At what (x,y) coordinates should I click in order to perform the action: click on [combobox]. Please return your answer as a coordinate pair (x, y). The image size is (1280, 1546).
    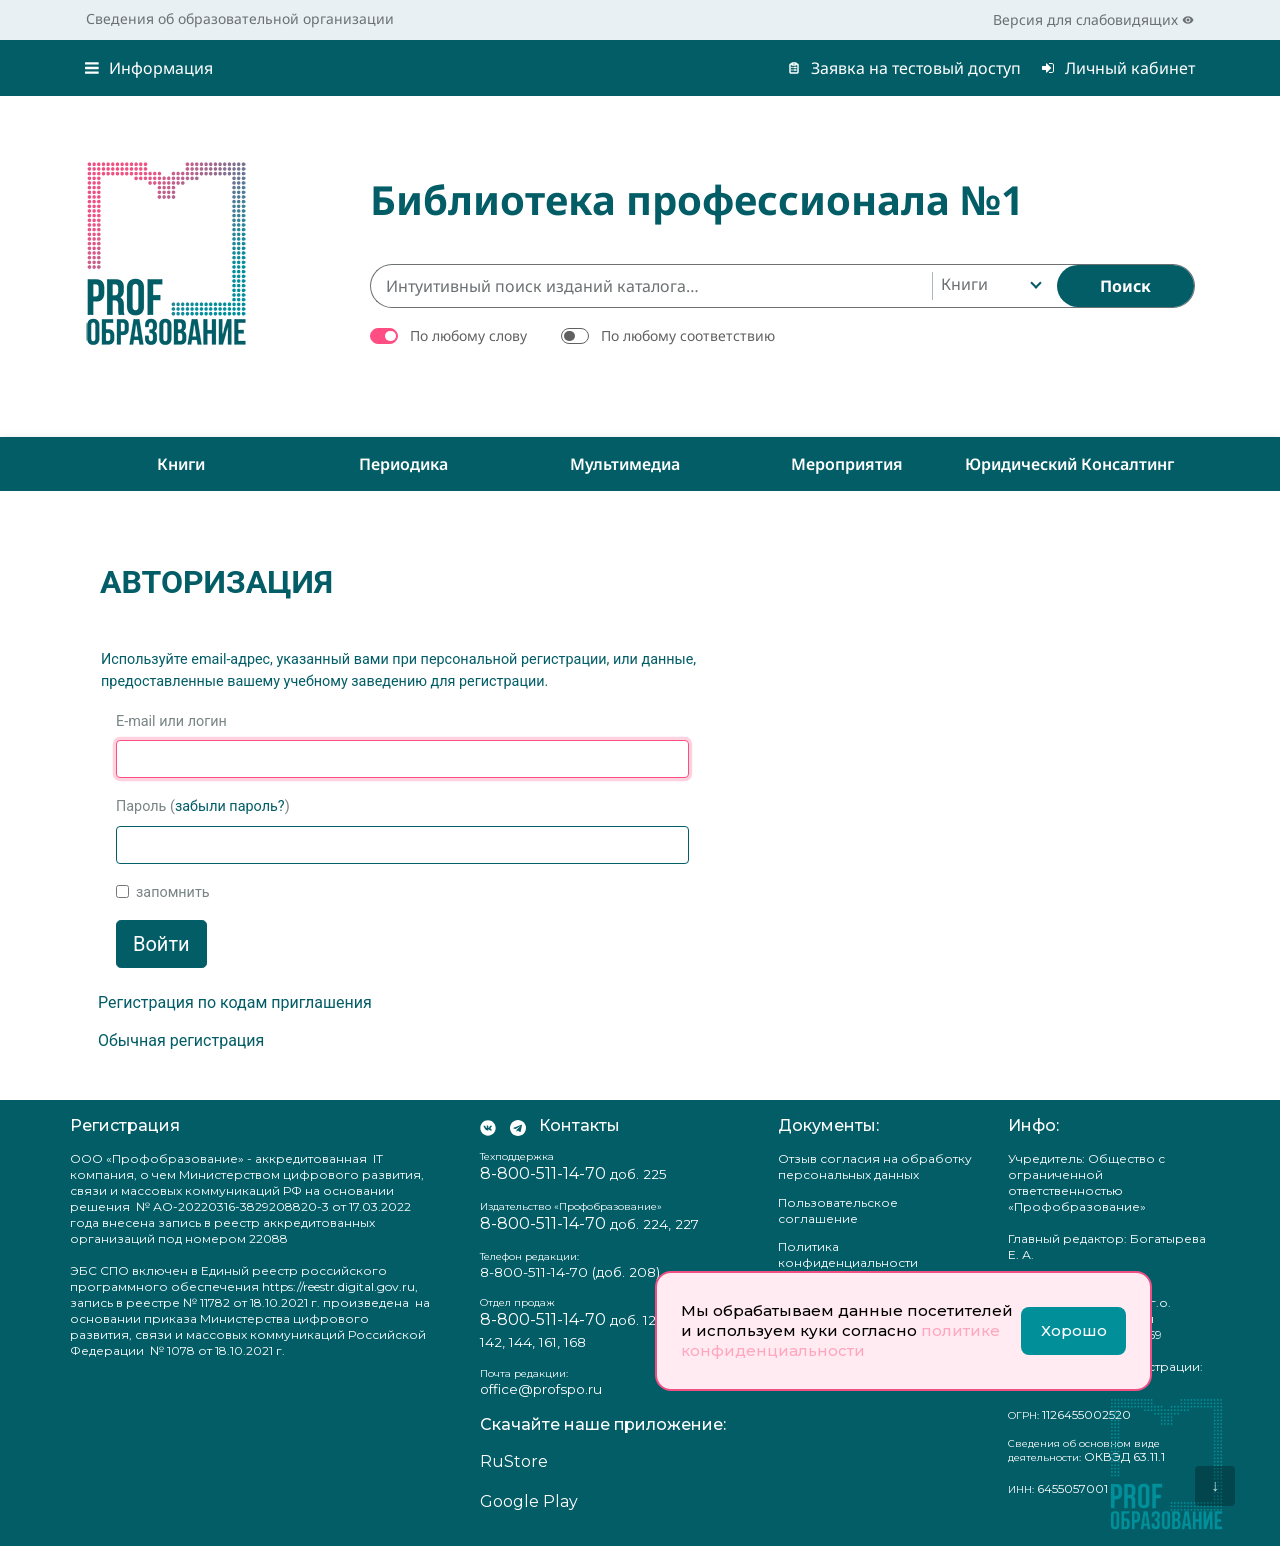
    Looking at the image, I should click on (989, 286).